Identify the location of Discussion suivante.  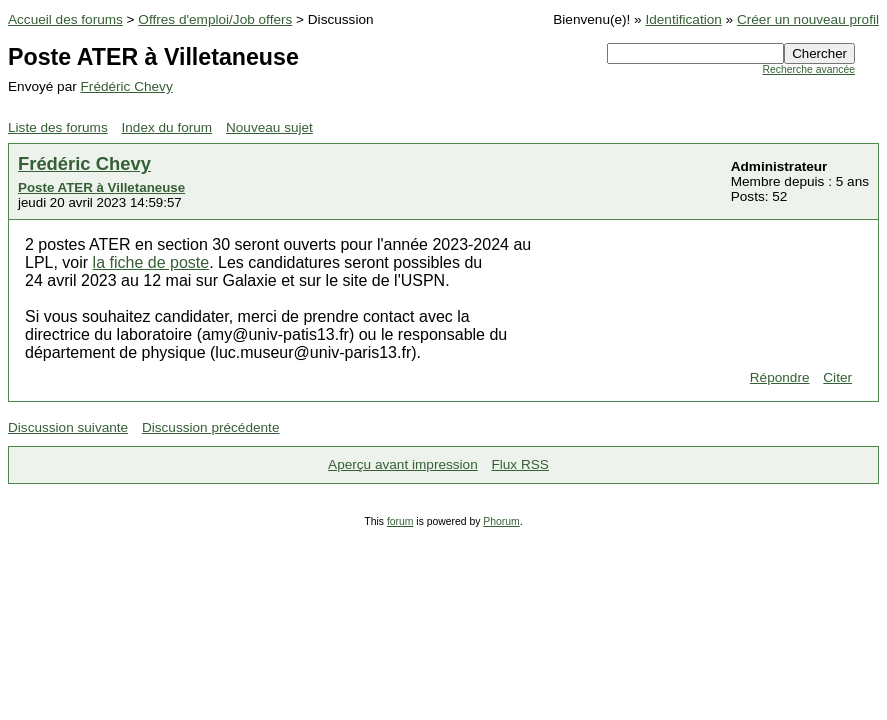
(68, 427).